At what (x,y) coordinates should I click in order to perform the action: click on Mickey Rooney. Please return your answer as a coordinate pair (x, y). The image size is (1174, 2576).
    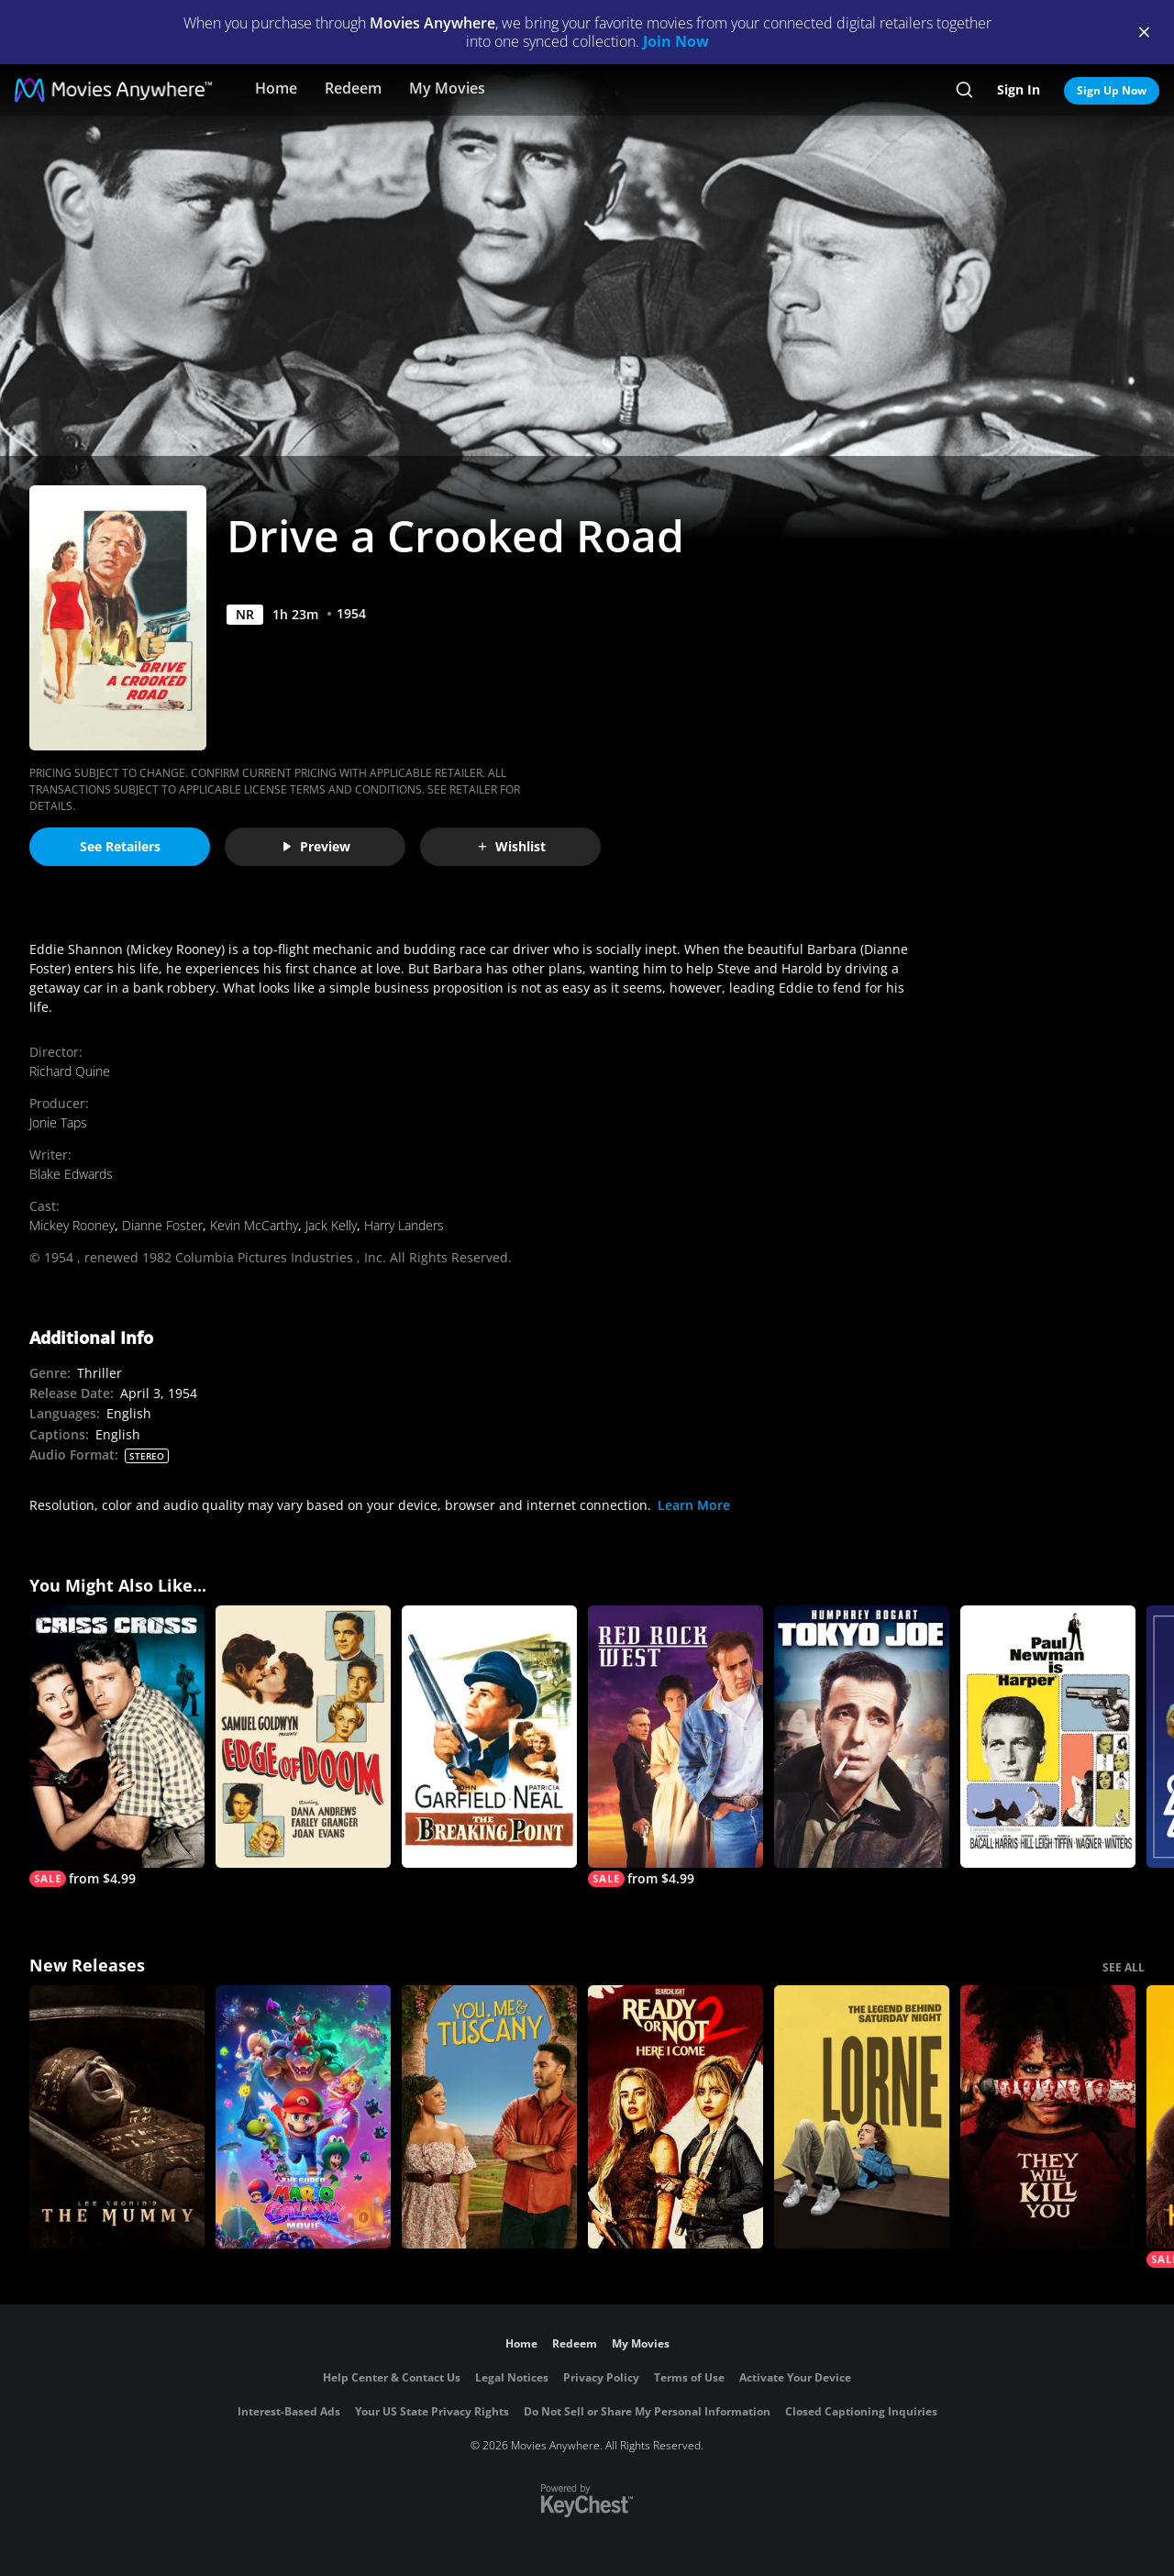
    Looking at the image, I should click on (72, 1225).